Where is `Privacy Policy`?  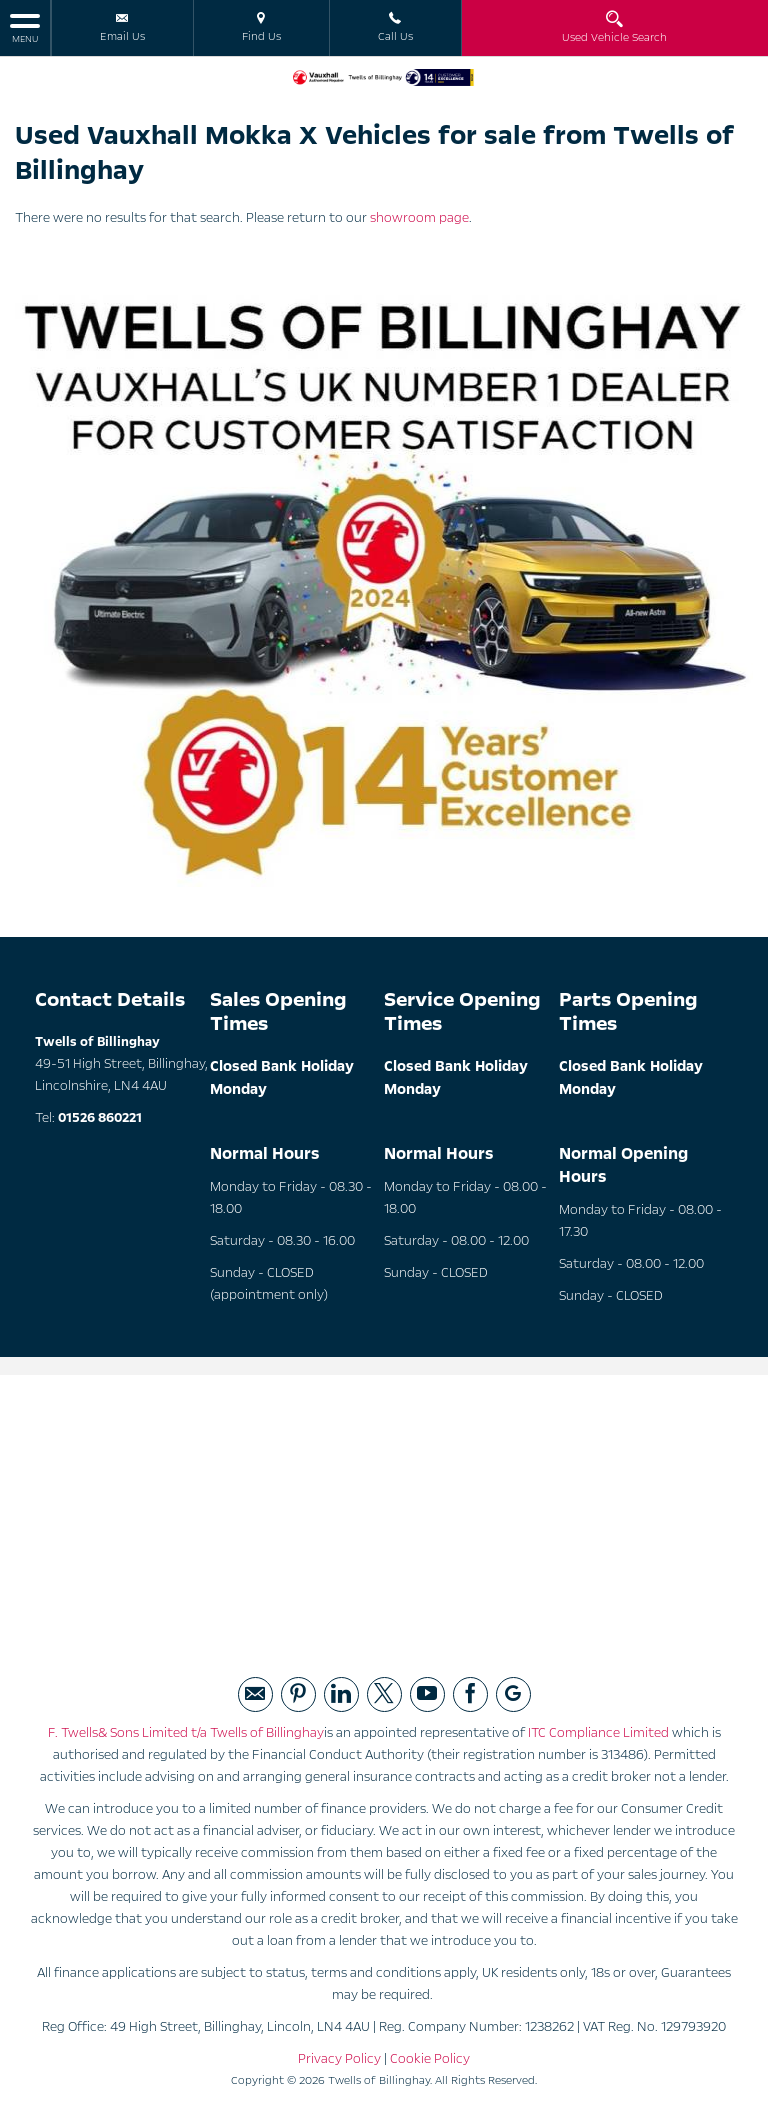 Privacy Policy is located at coordinates (339, 2059).